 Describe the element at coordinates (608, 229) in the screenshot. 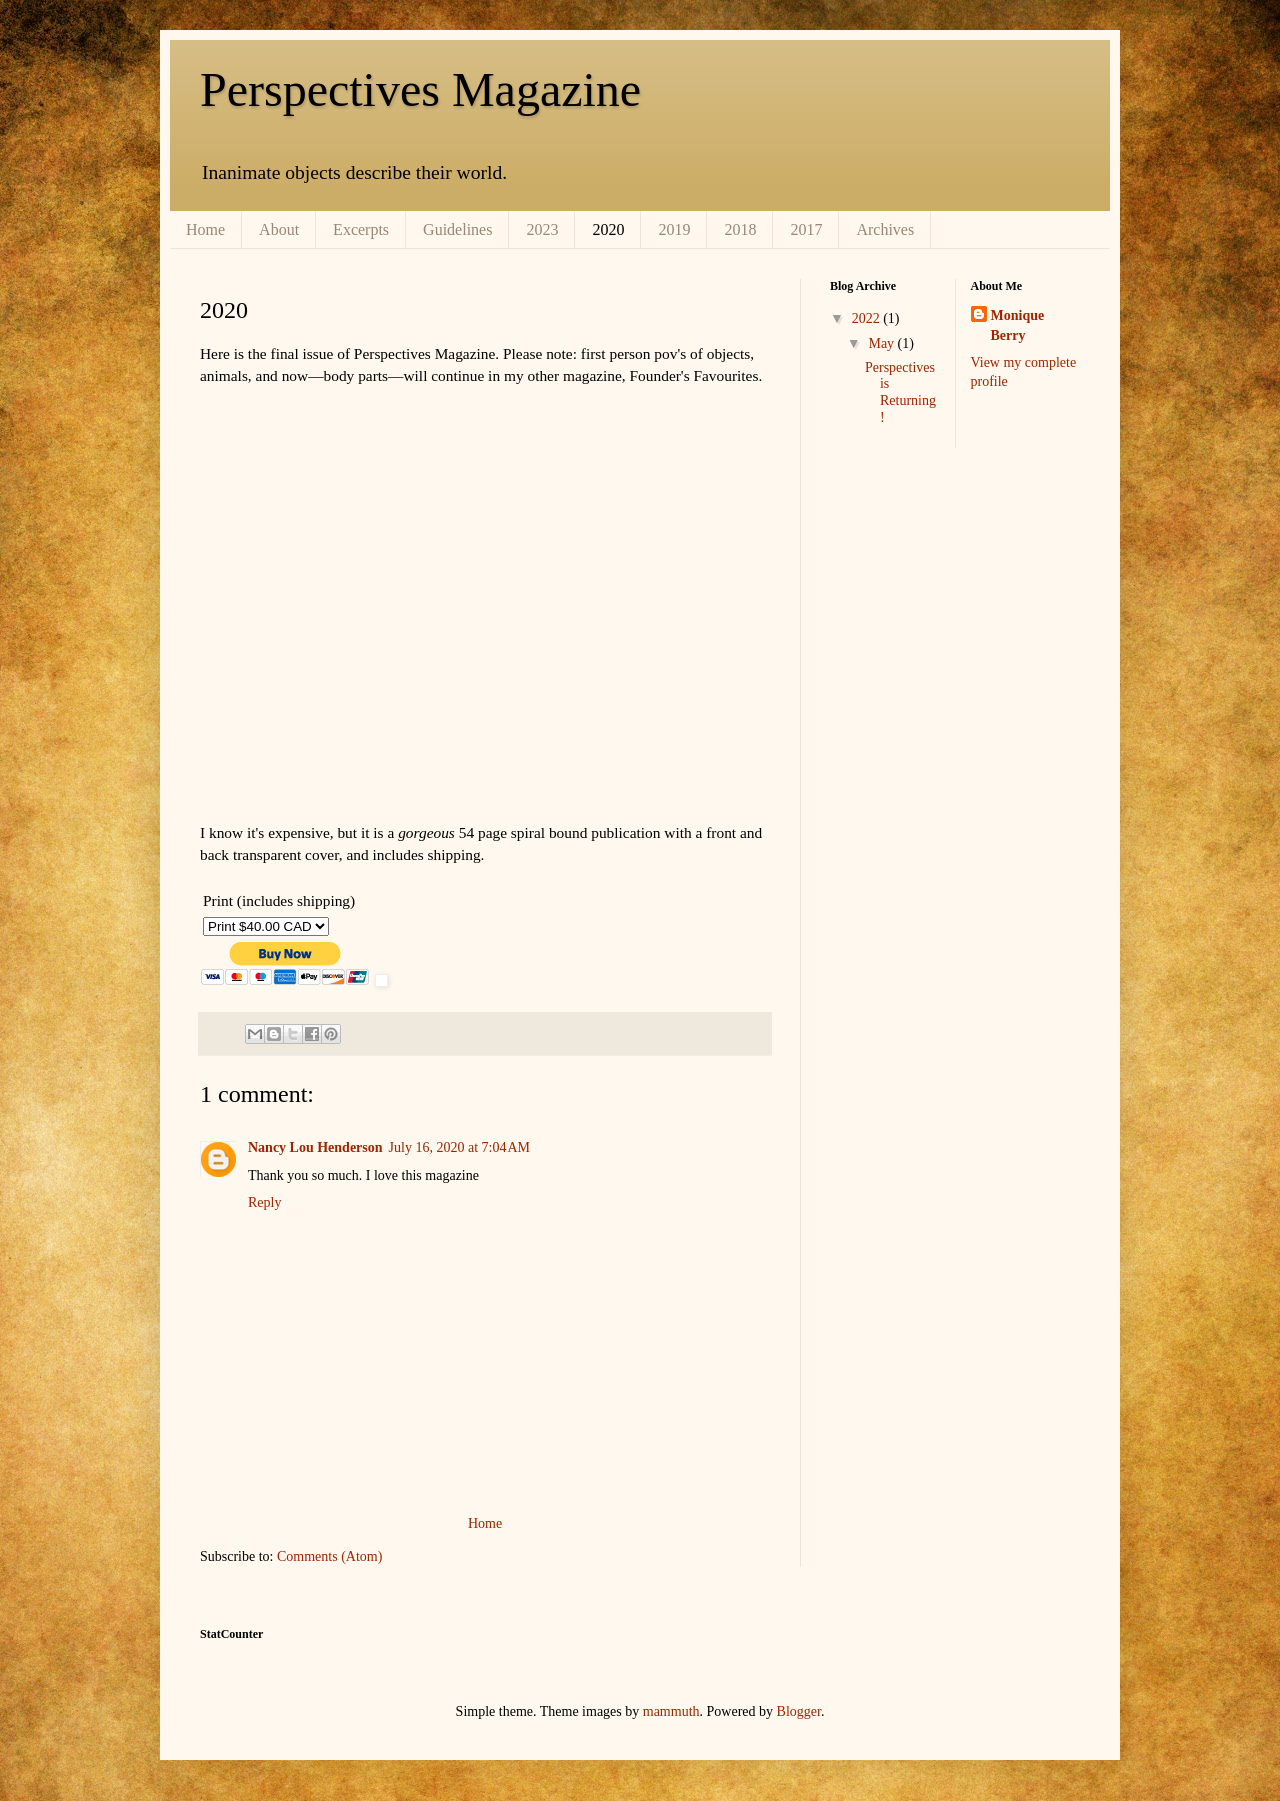

I see `2020` at that location.